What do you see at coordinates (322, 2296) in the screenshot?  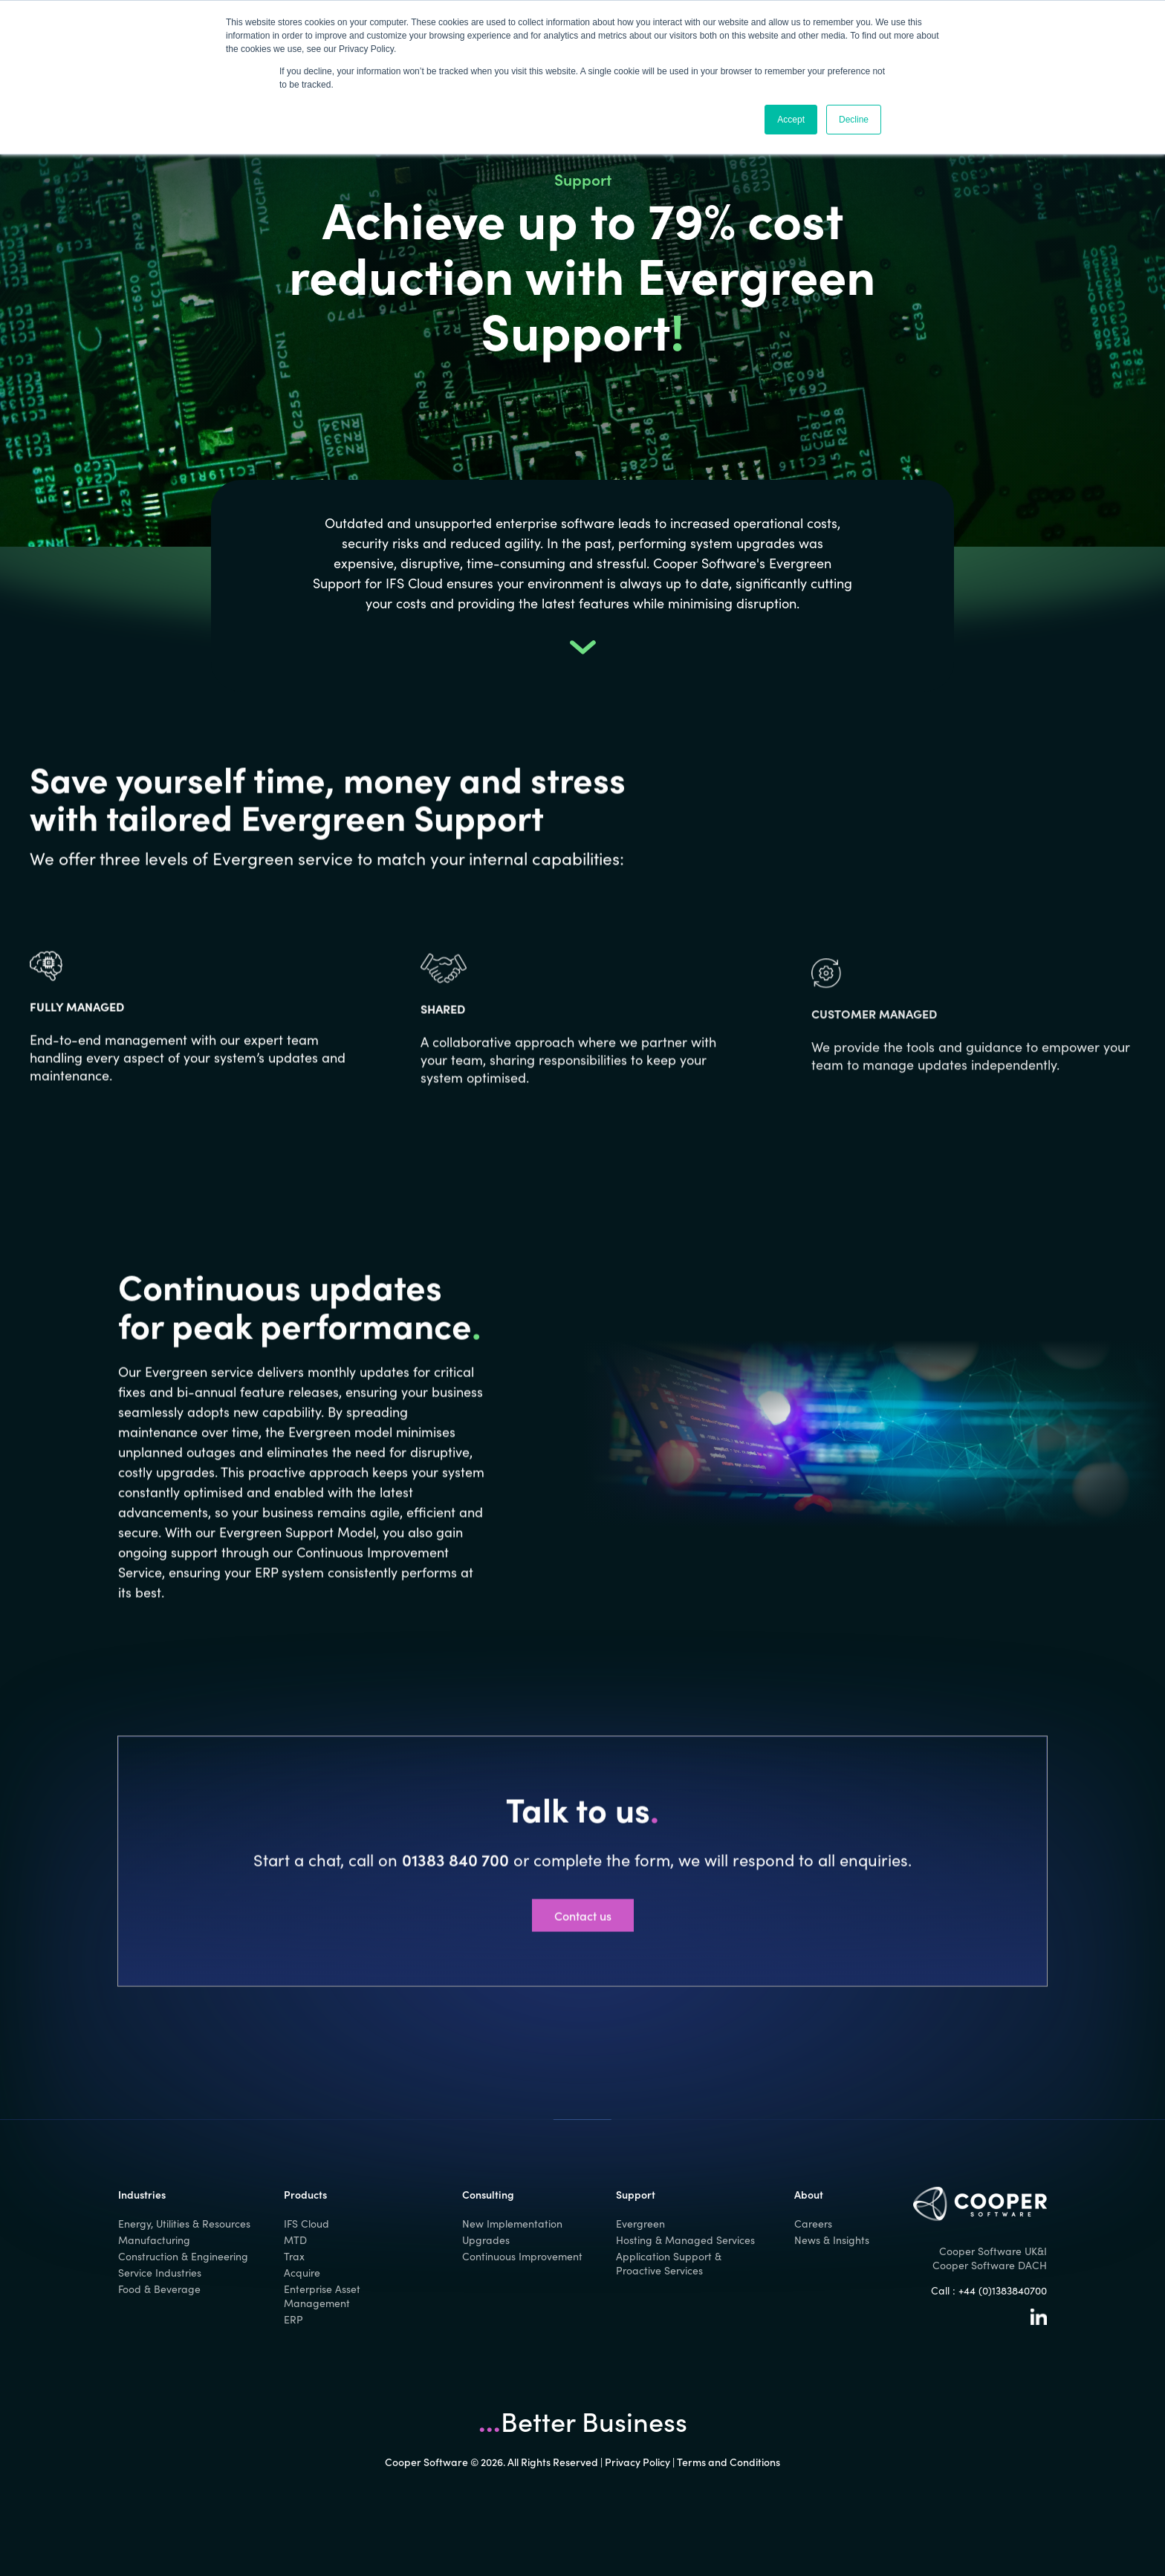 I see `Enterprise Asset Management [menuitem]` at bounding box center [322, 2296].